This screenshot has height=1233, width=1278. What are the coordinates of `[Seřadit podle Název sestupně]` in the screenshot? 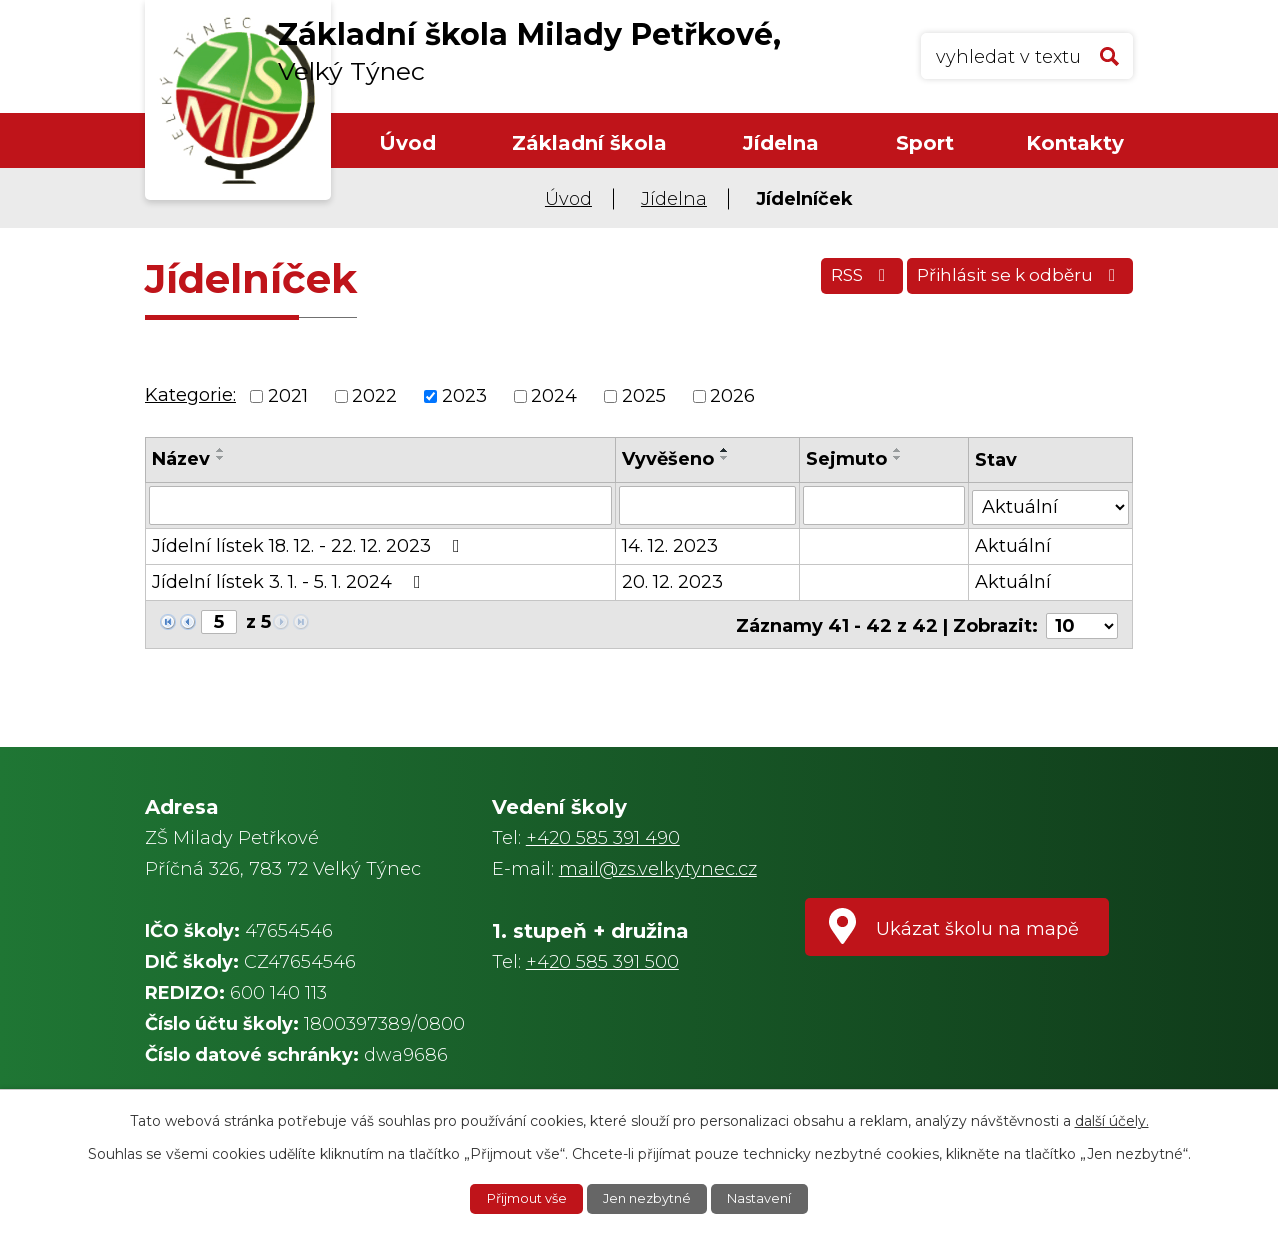 It's located at (221, 458).